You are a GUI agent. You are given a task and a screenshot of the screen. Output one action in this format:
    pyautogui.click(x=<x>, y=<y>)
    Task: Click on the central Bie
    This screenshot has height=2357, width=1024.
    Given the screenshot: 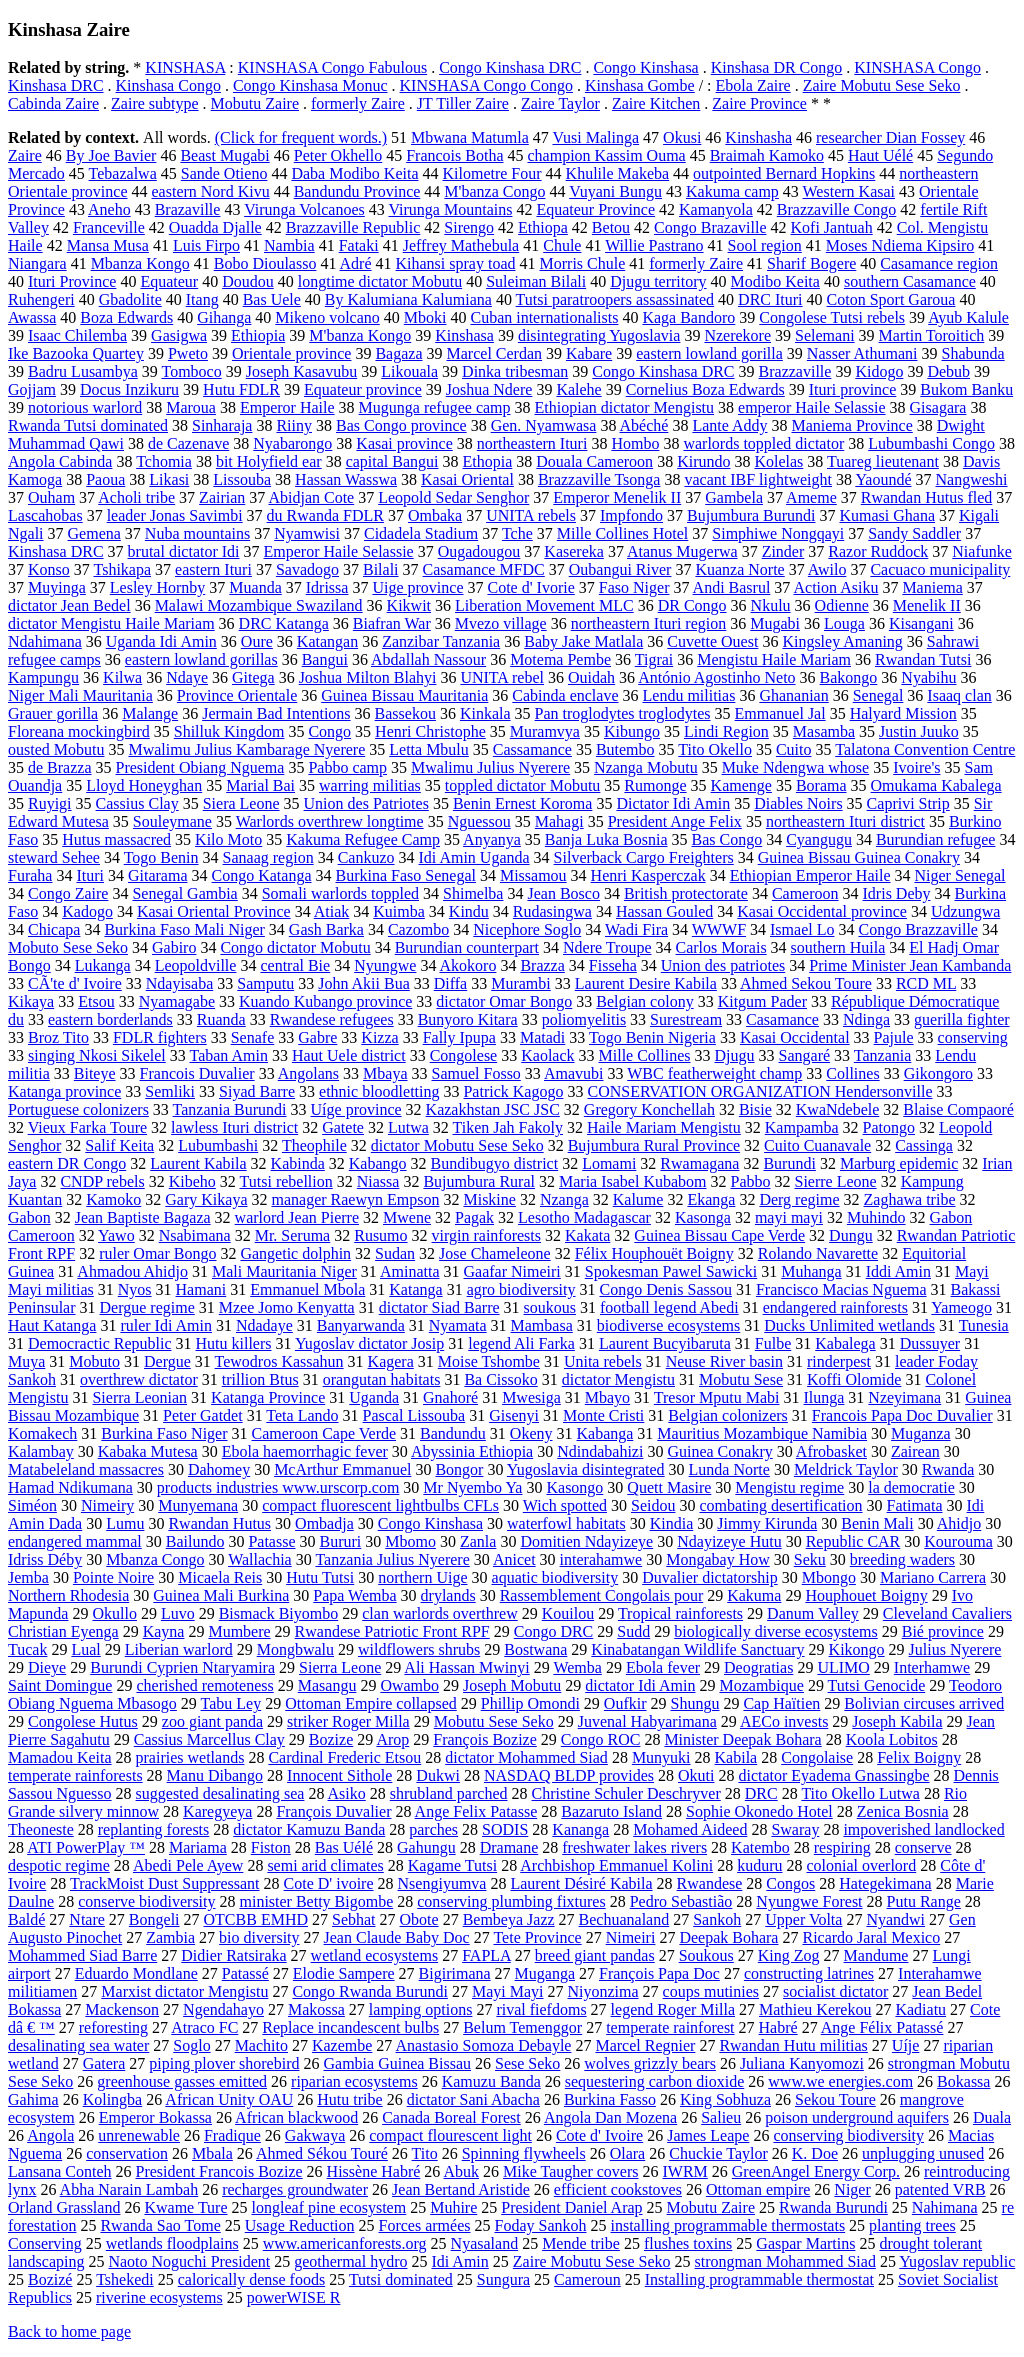 What is the action you would take?
    pyautogui.click(x=295, y=965)
    